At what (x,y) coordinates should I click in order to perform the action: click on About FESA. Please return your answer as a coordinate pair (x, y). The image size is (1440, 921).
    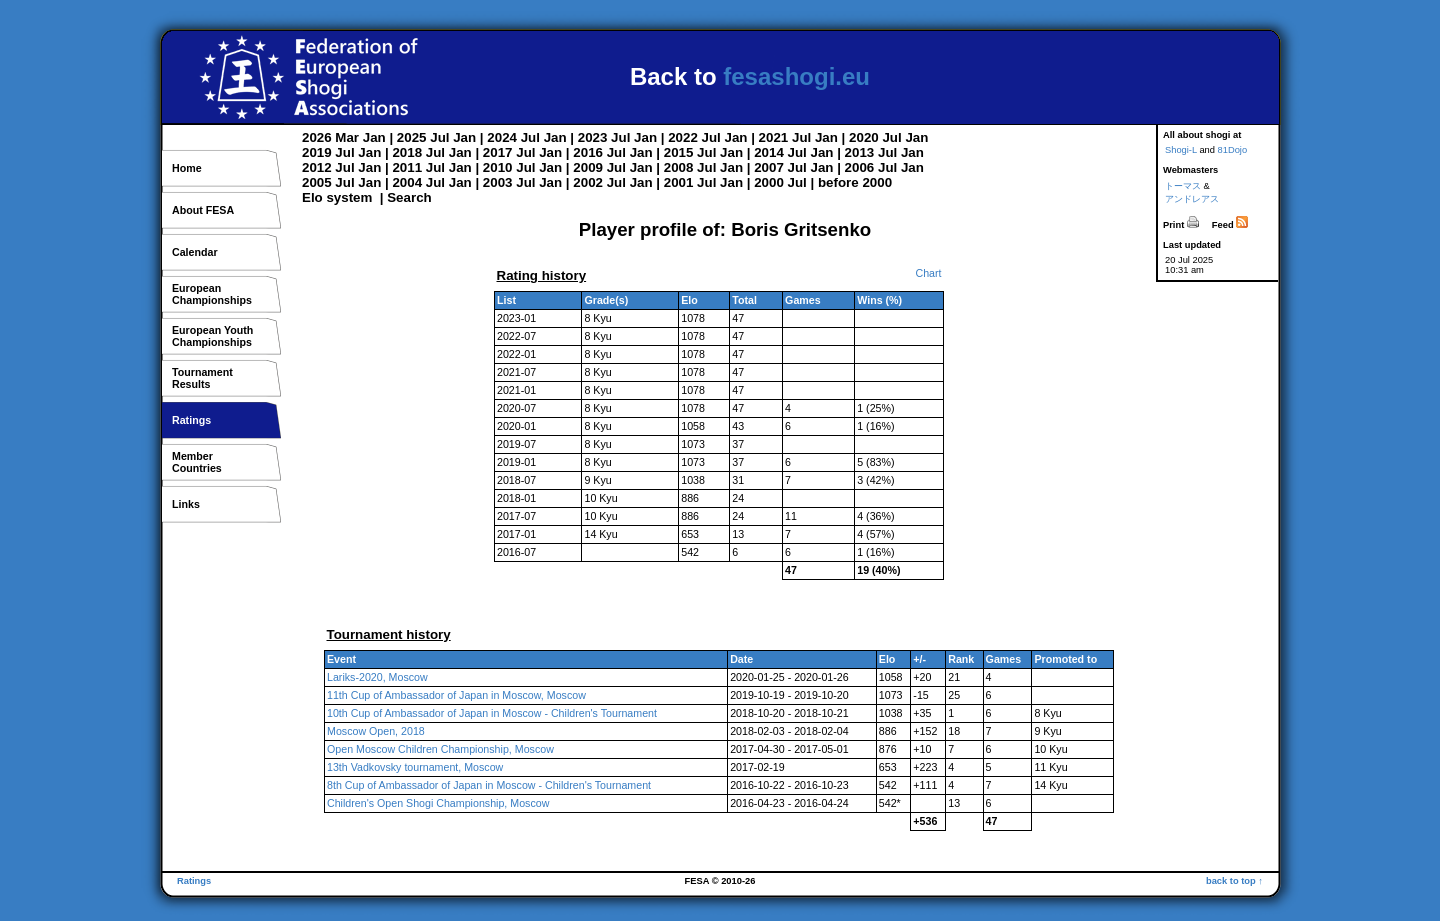
    Looking at the image, I should click on (203, 210).